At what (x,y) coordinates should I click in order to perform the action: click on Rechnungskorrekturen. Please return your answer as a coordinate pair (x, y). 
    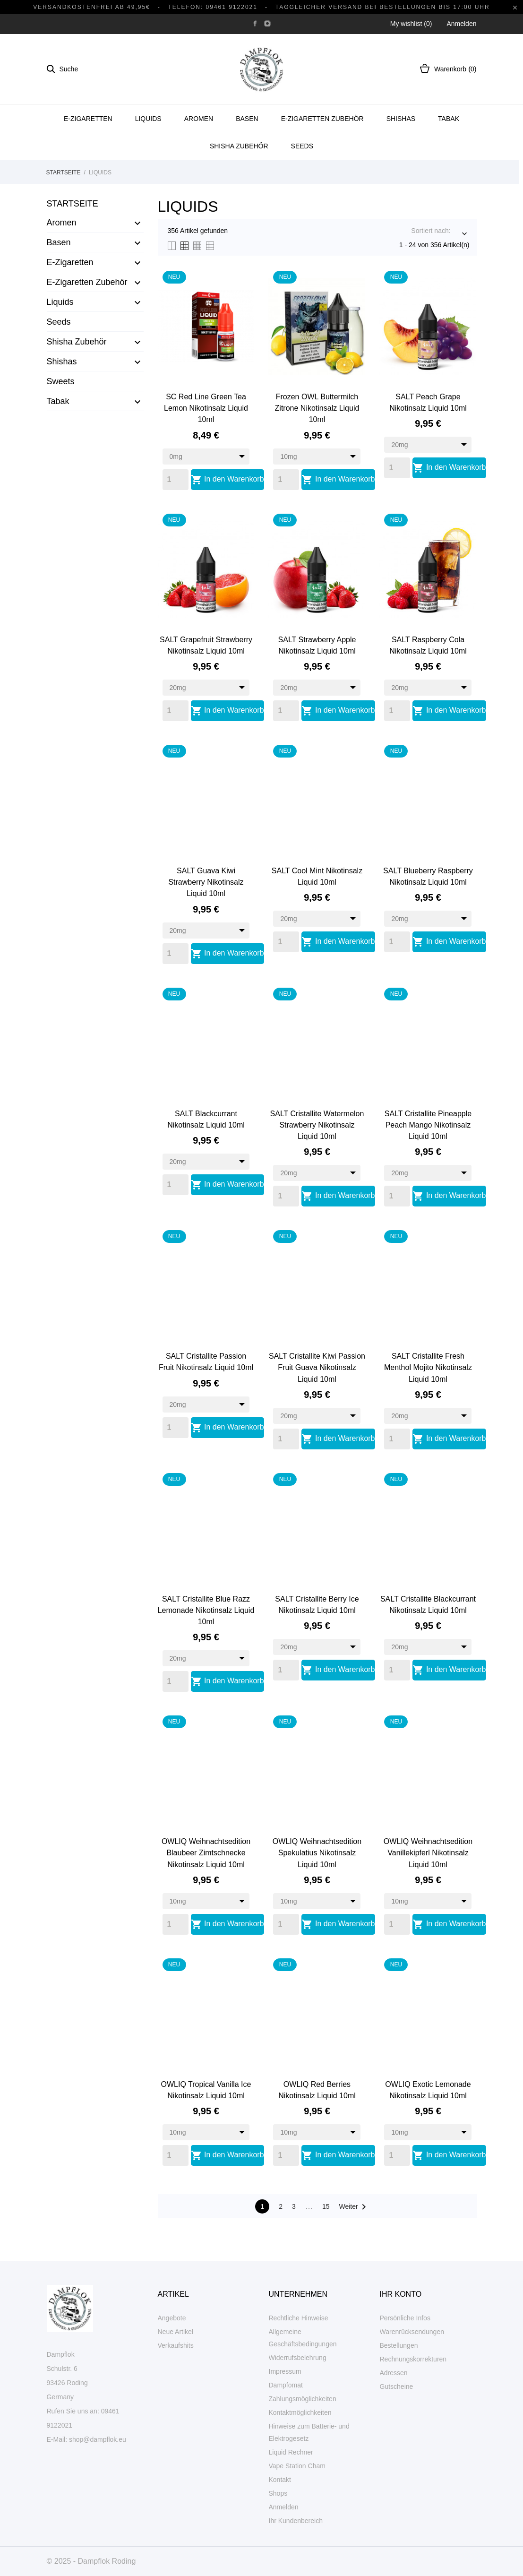
    Looking at the image, I should click on (413, 2359).